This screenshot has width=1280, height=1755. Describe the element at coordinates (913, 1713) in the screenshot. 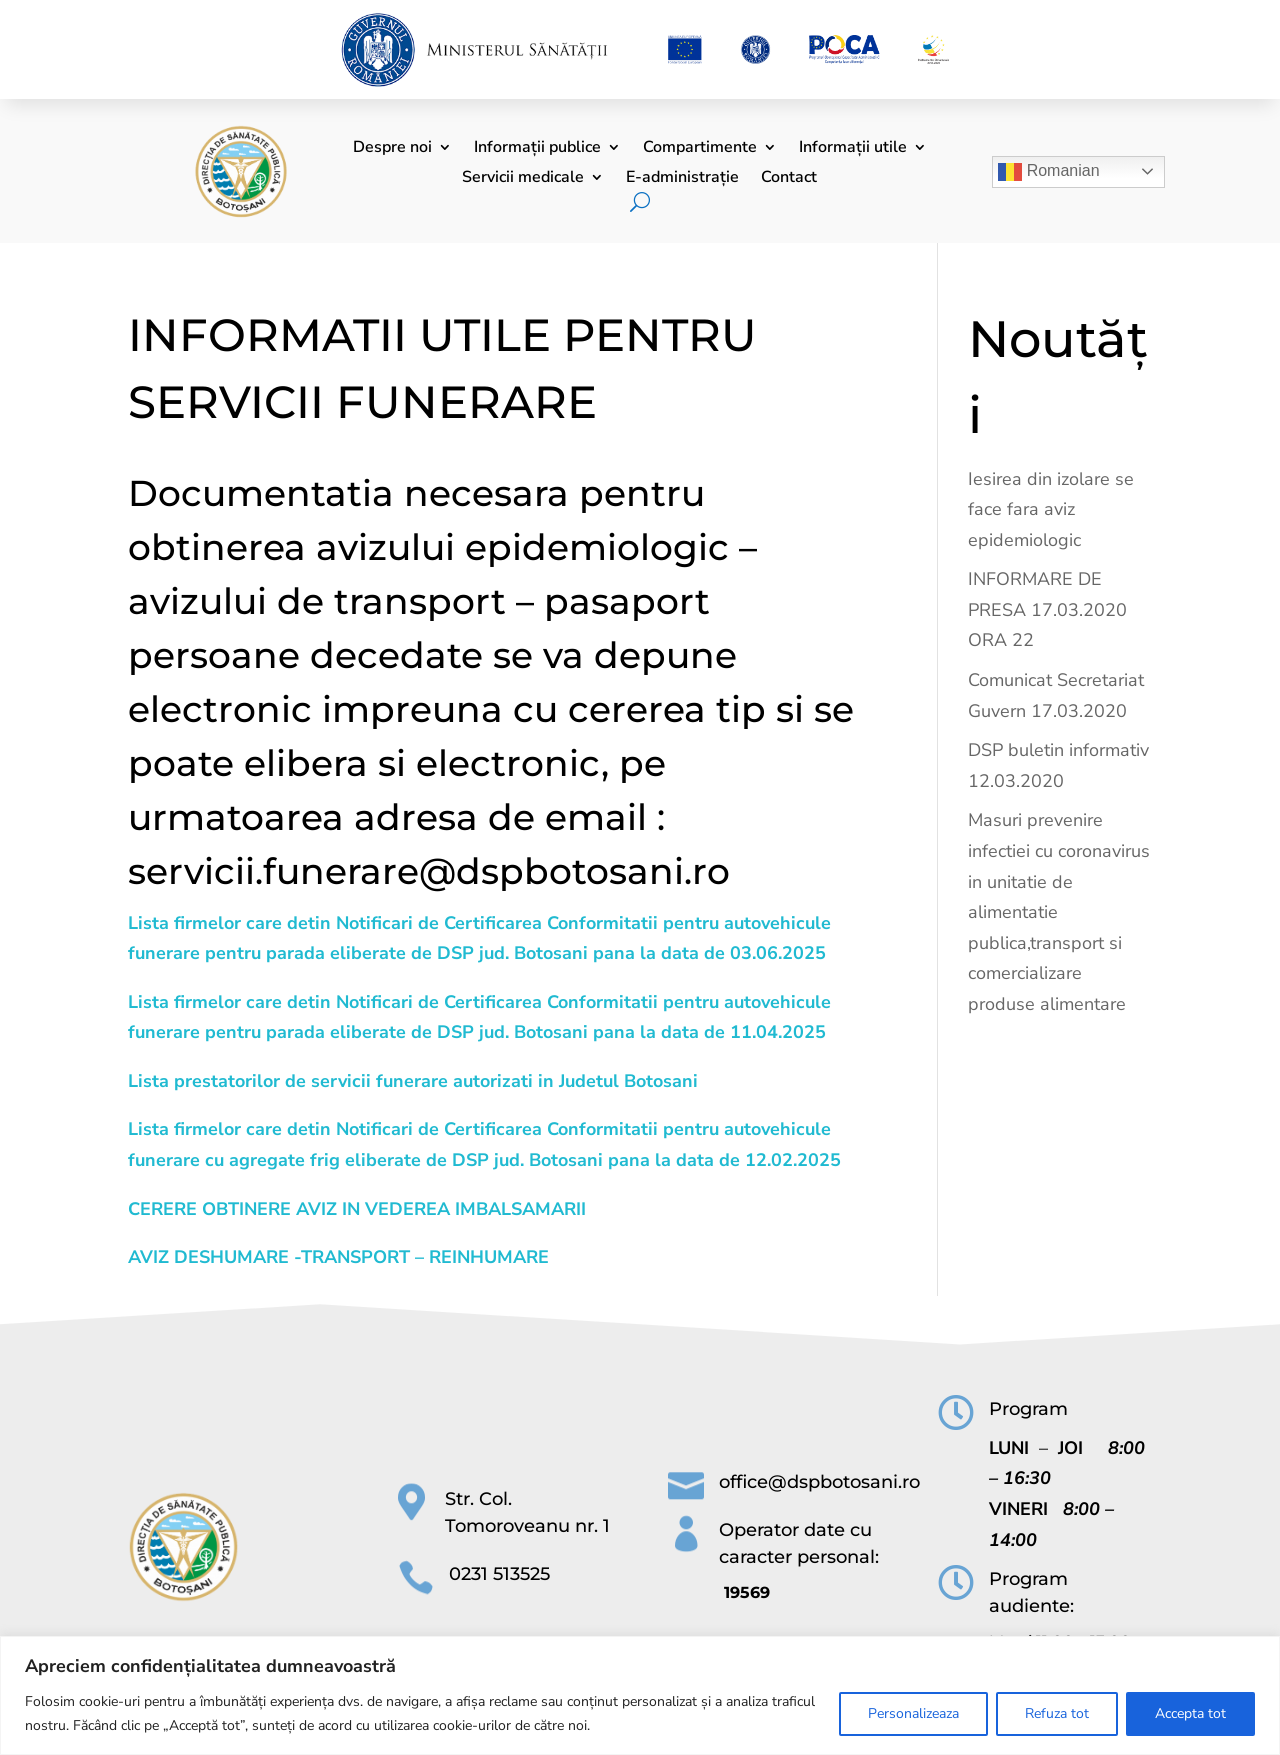

I see `Personalizeaza` at that location.